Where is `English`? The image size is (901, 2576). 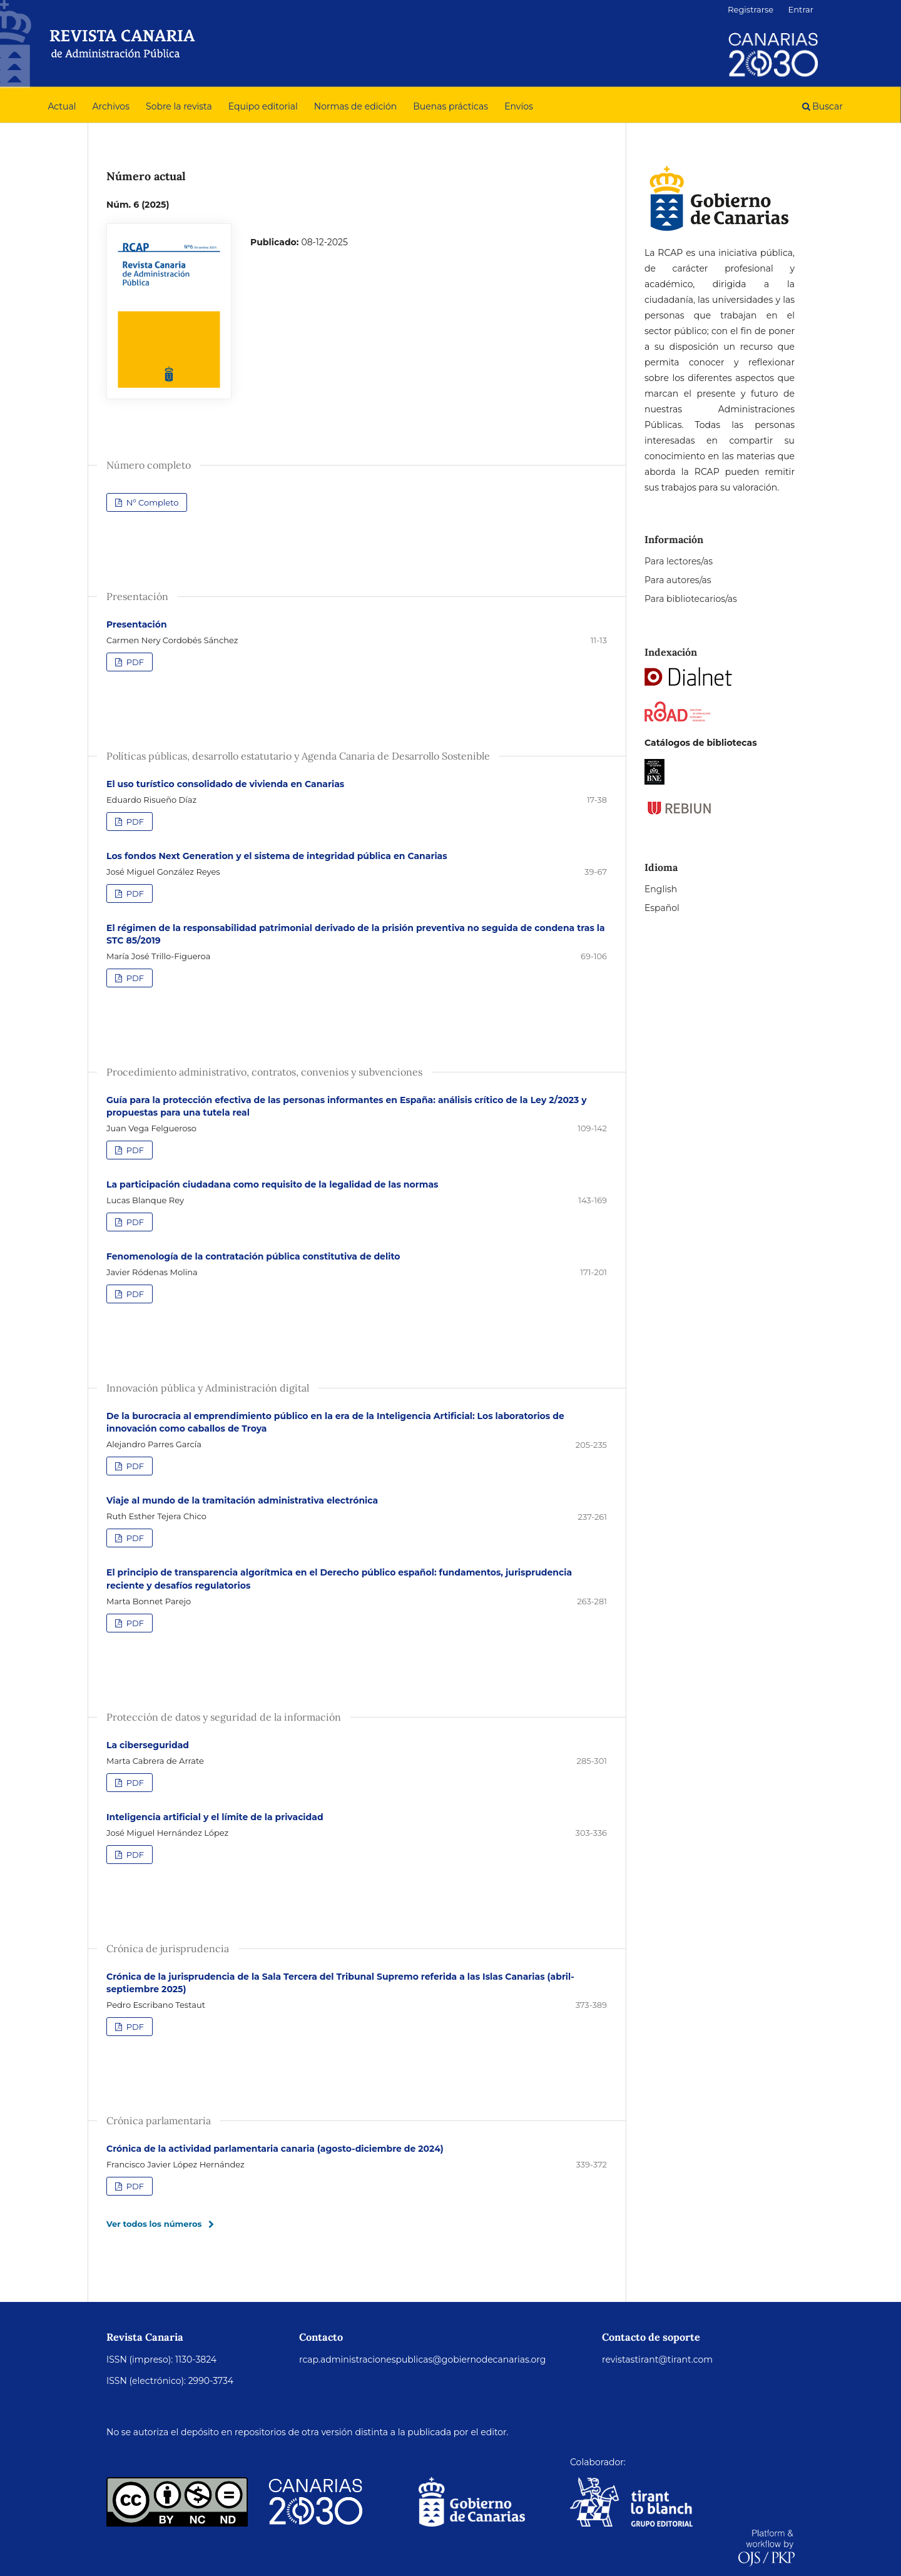 English is located at coordinates (660, 889).